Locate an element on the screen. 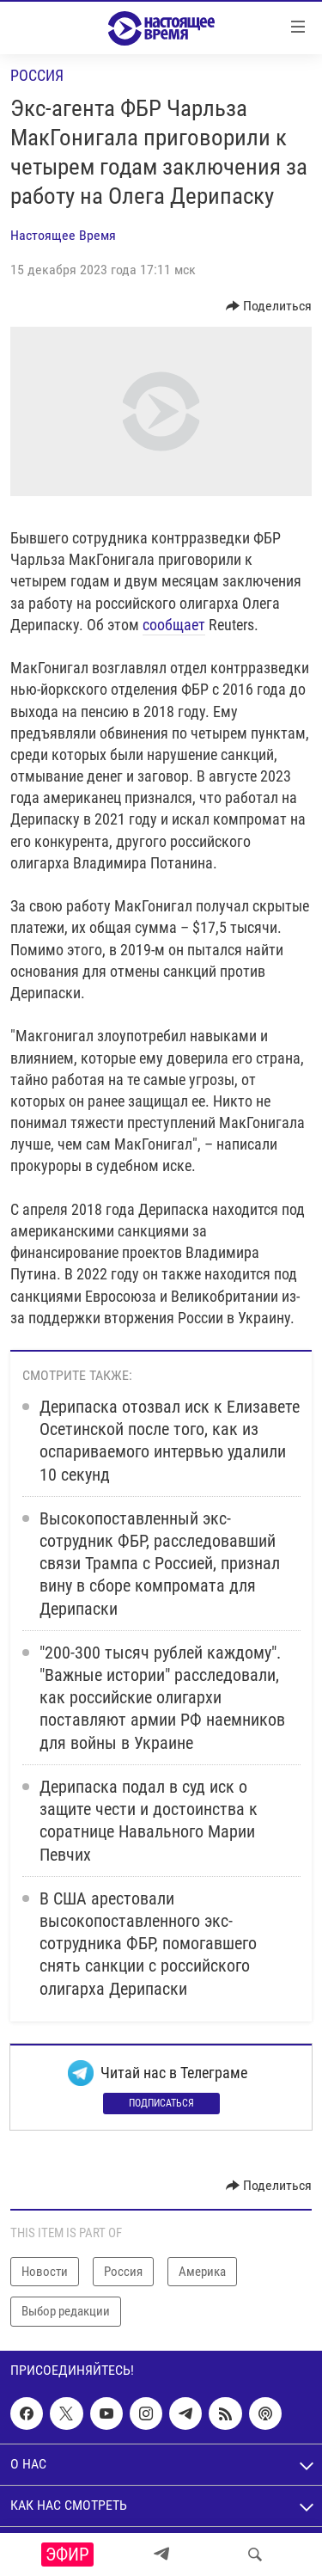 This screenshot has height=2576, width=322. [Button] is located at coordinates (269, 306).